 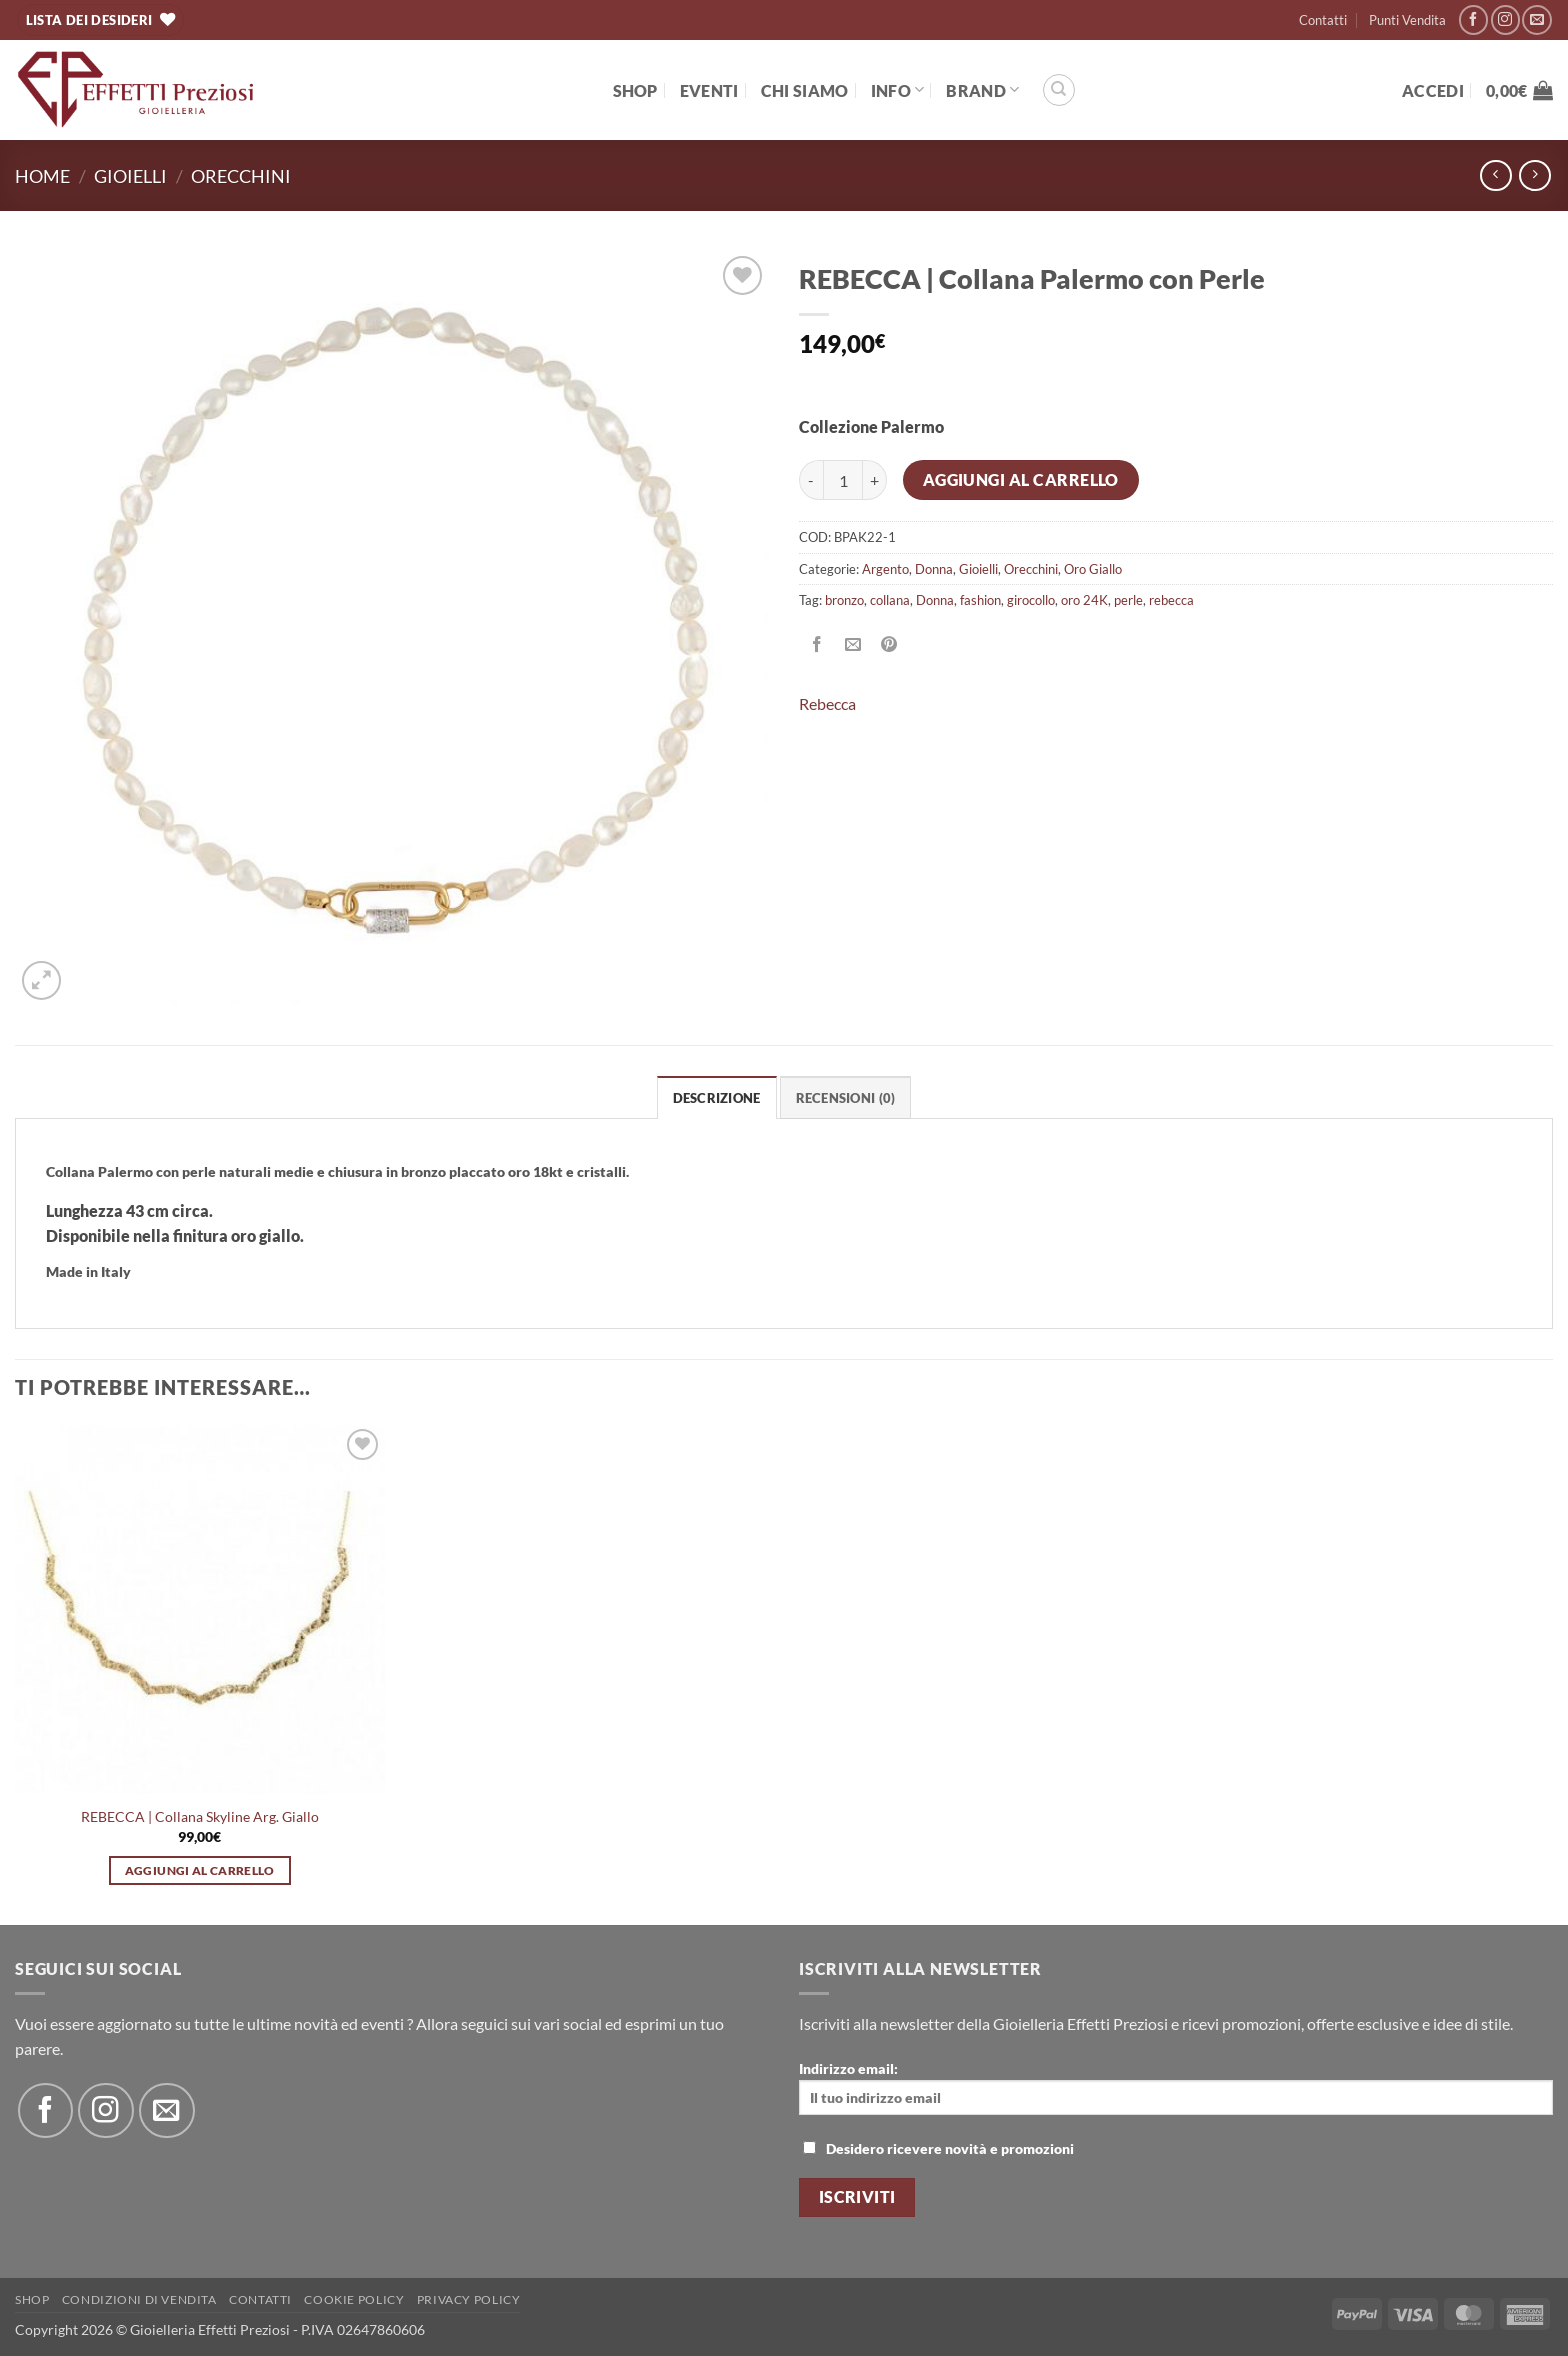 What do you see at coordinates (890, 600) in the screenshot?
I see `collana` at bounding box center [890, 600].